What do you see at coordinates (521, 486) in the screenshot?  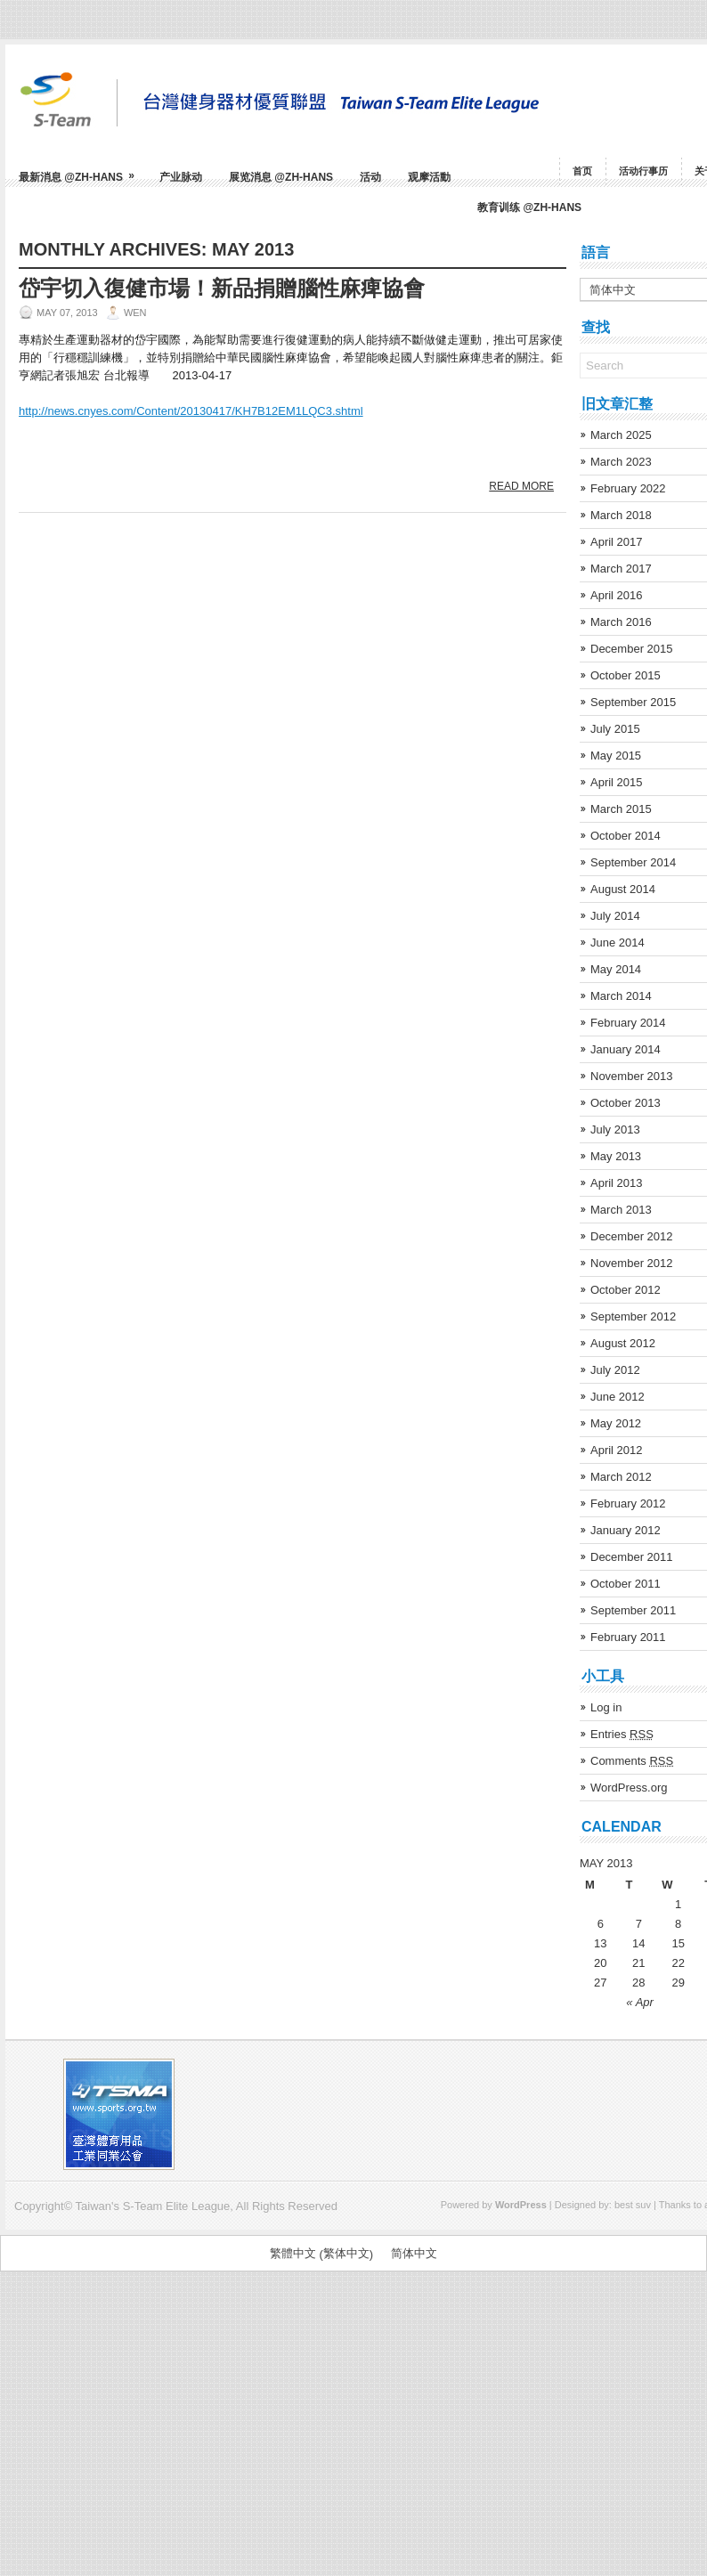 I see `Read More` at bounding box center [521, 486].